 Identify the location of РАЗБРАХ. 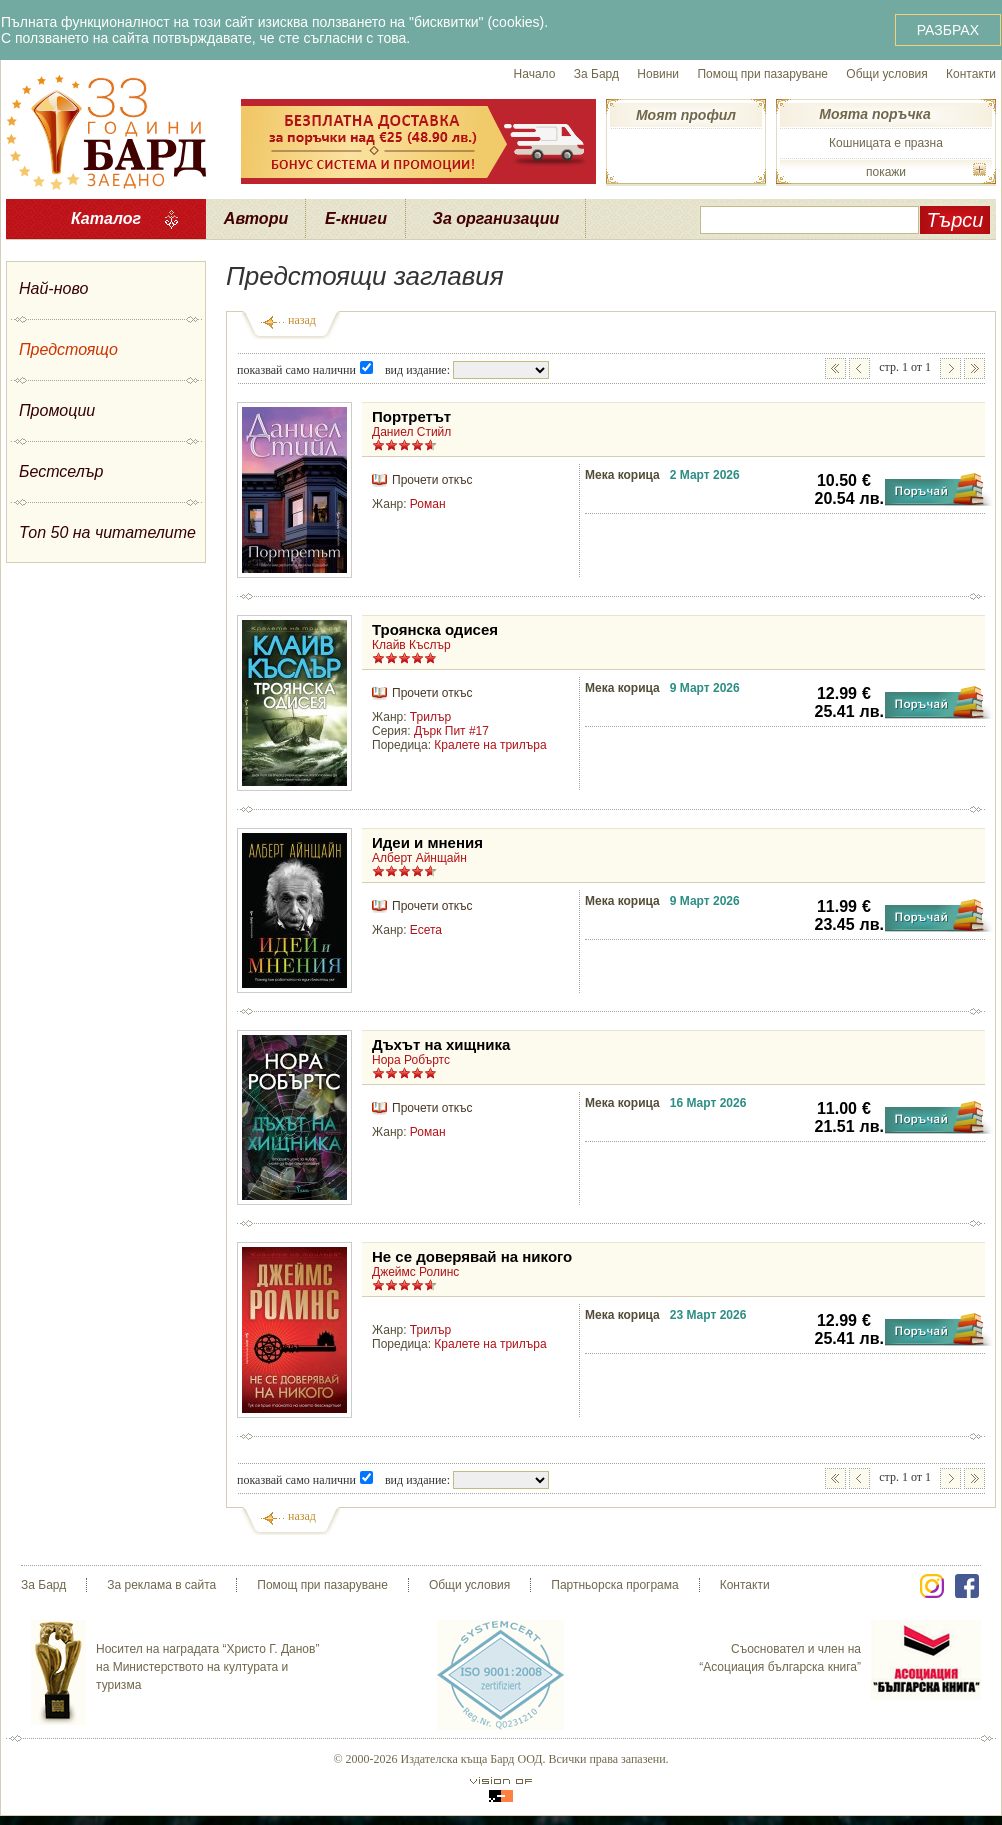
(948, 30).